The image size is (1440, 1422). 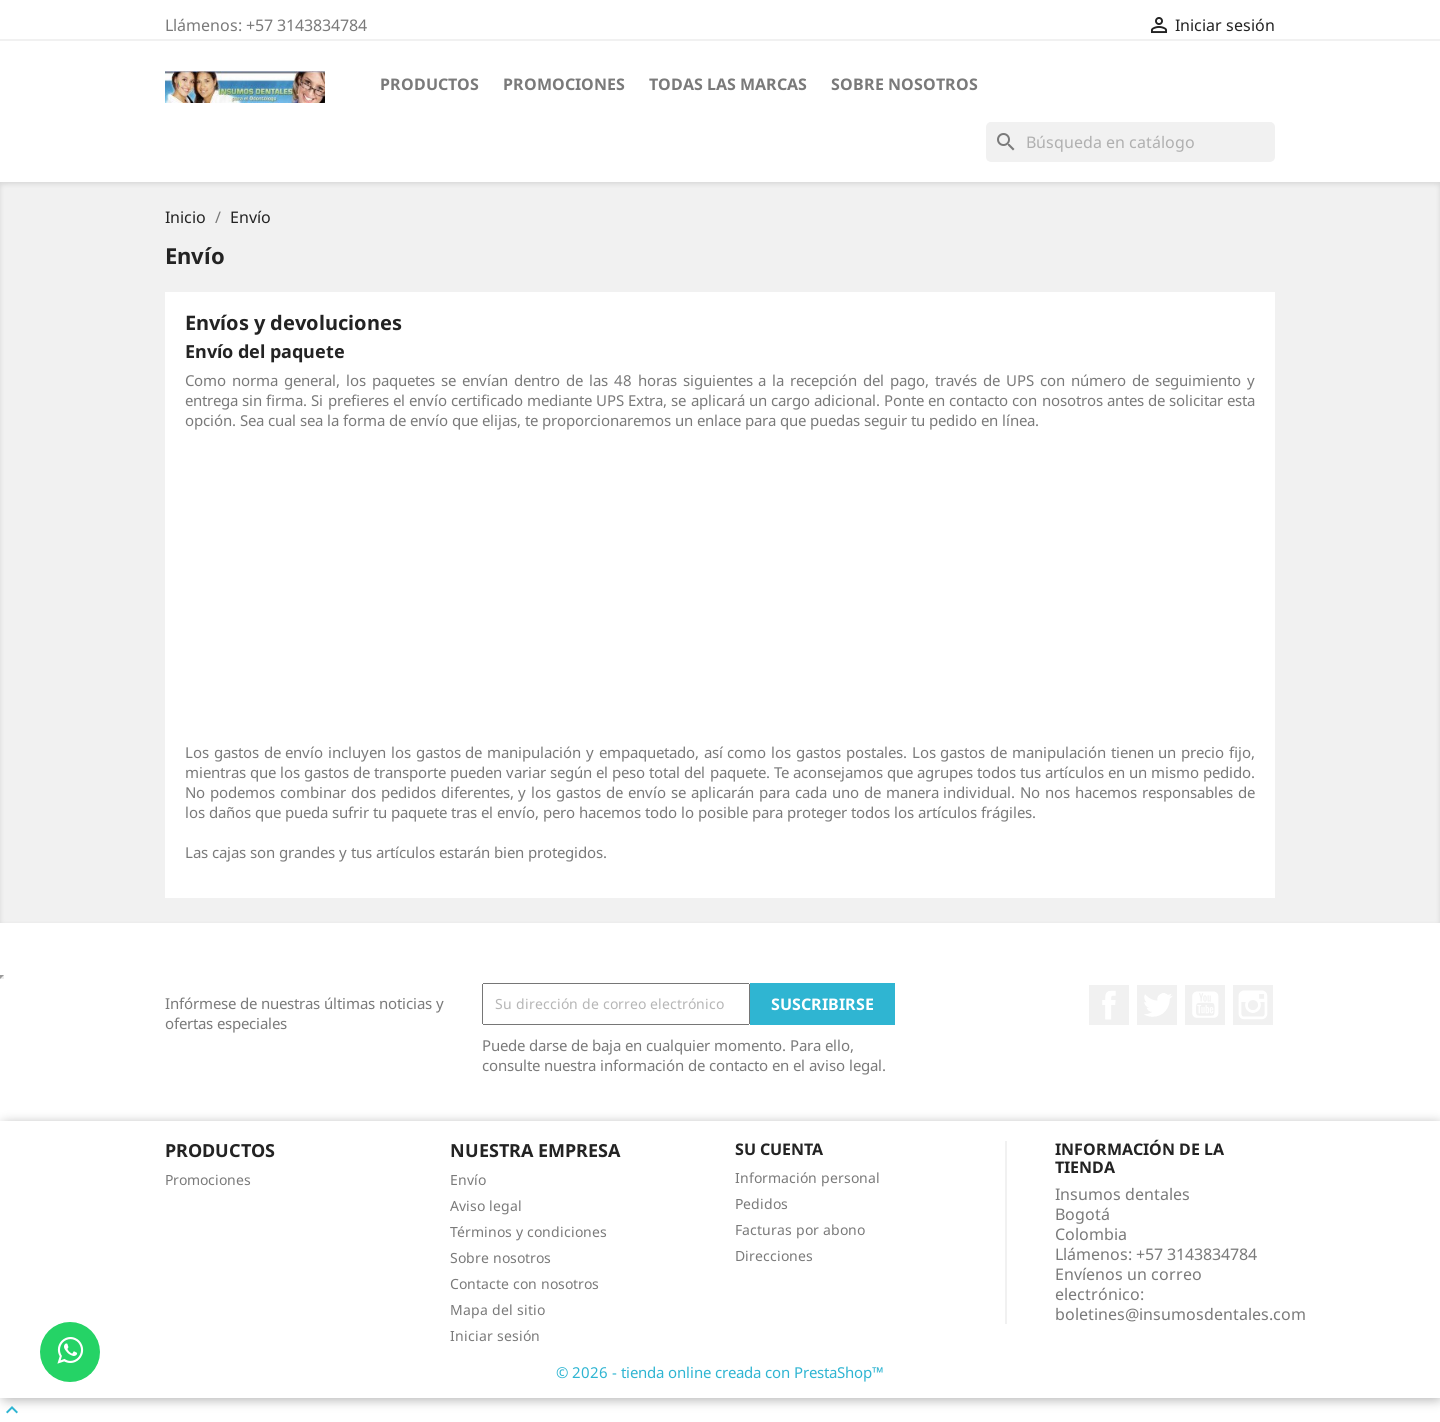 I want to click on Información personal, so click(x=807, y=1177).